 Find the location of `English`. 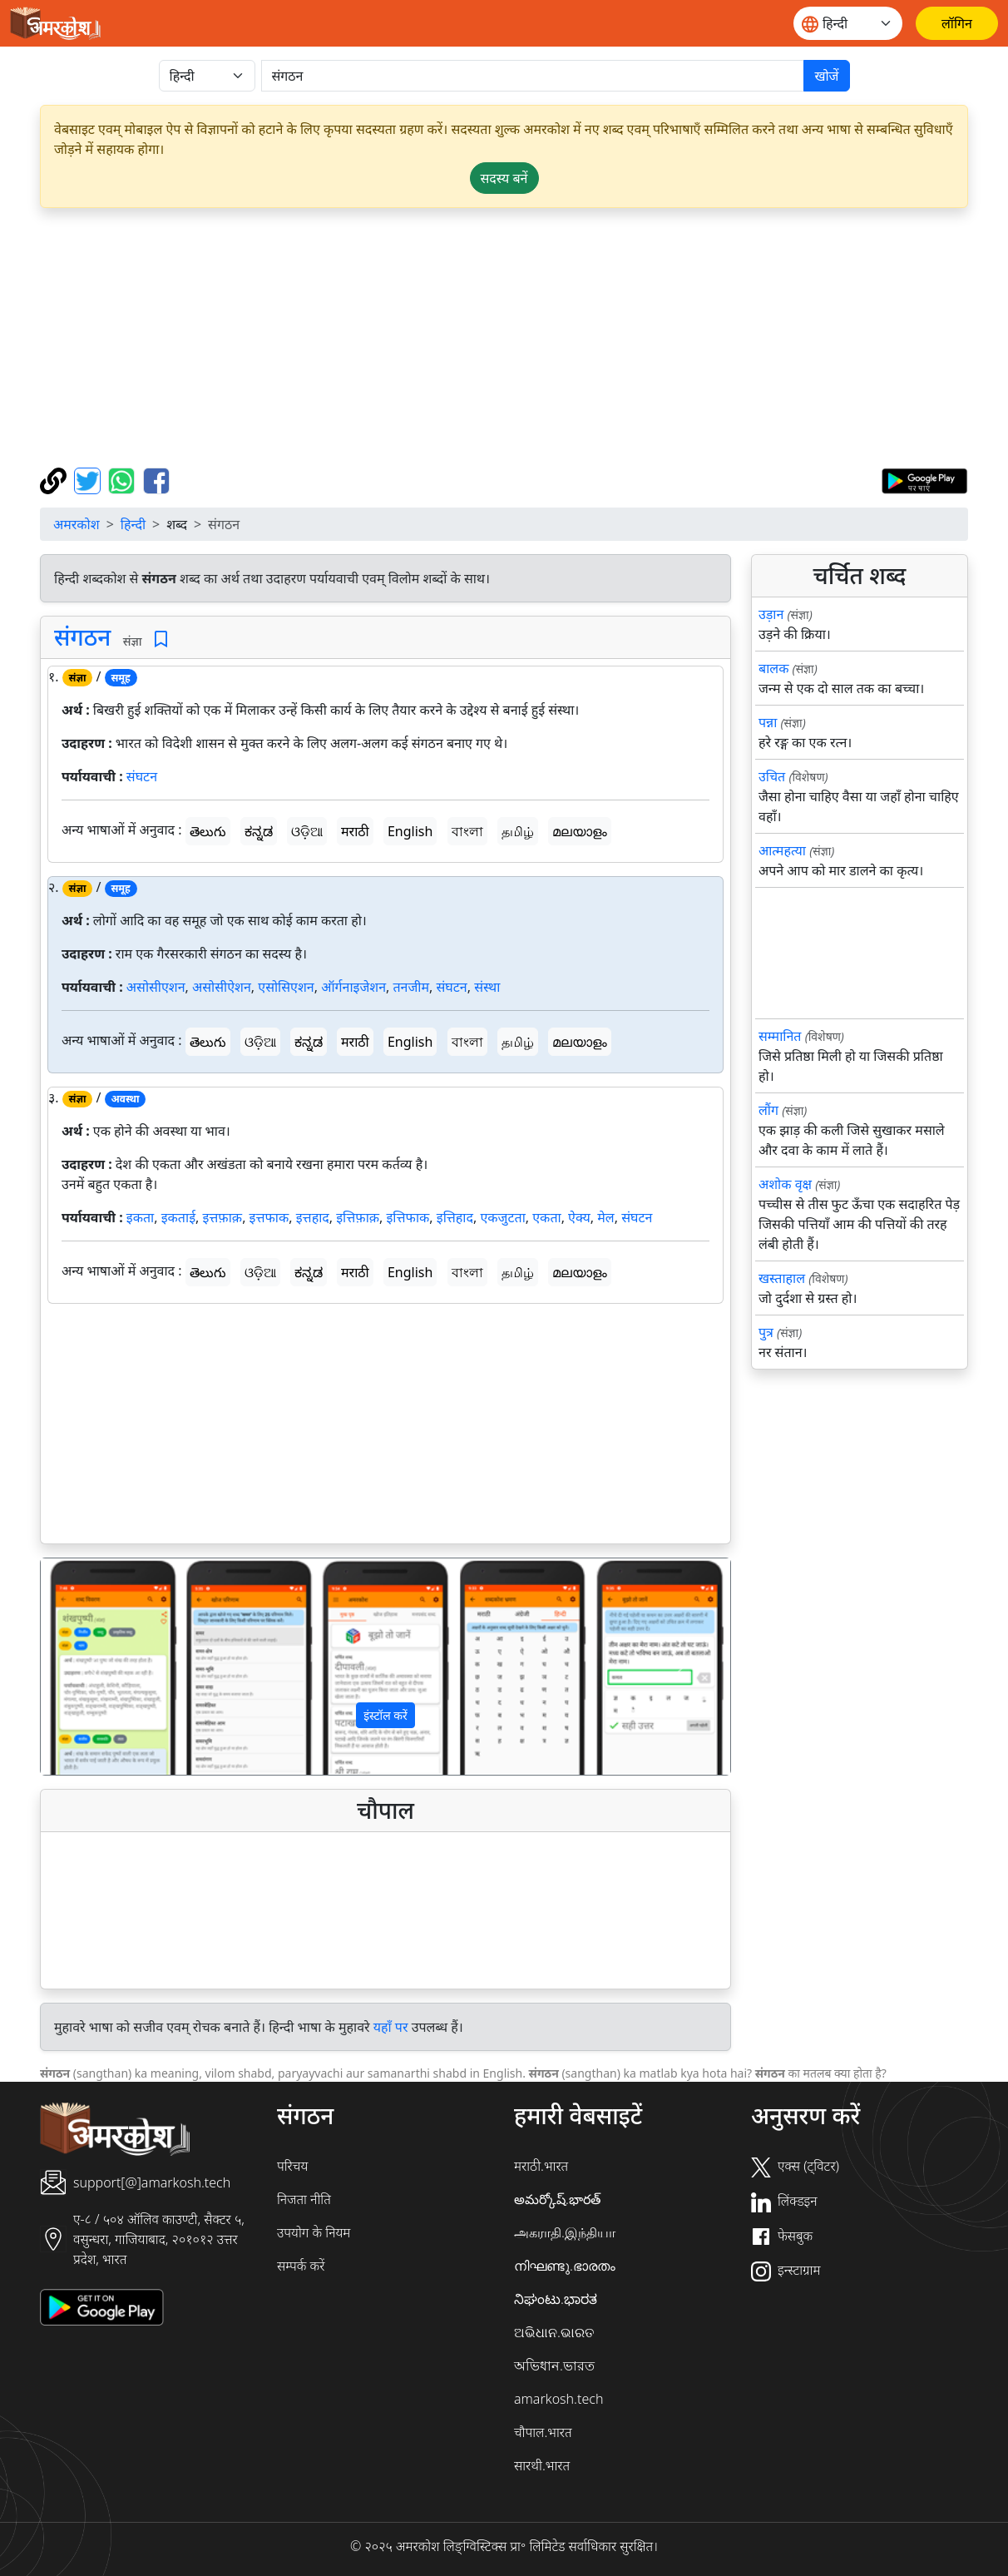

English is located at coordinates (410, 831).